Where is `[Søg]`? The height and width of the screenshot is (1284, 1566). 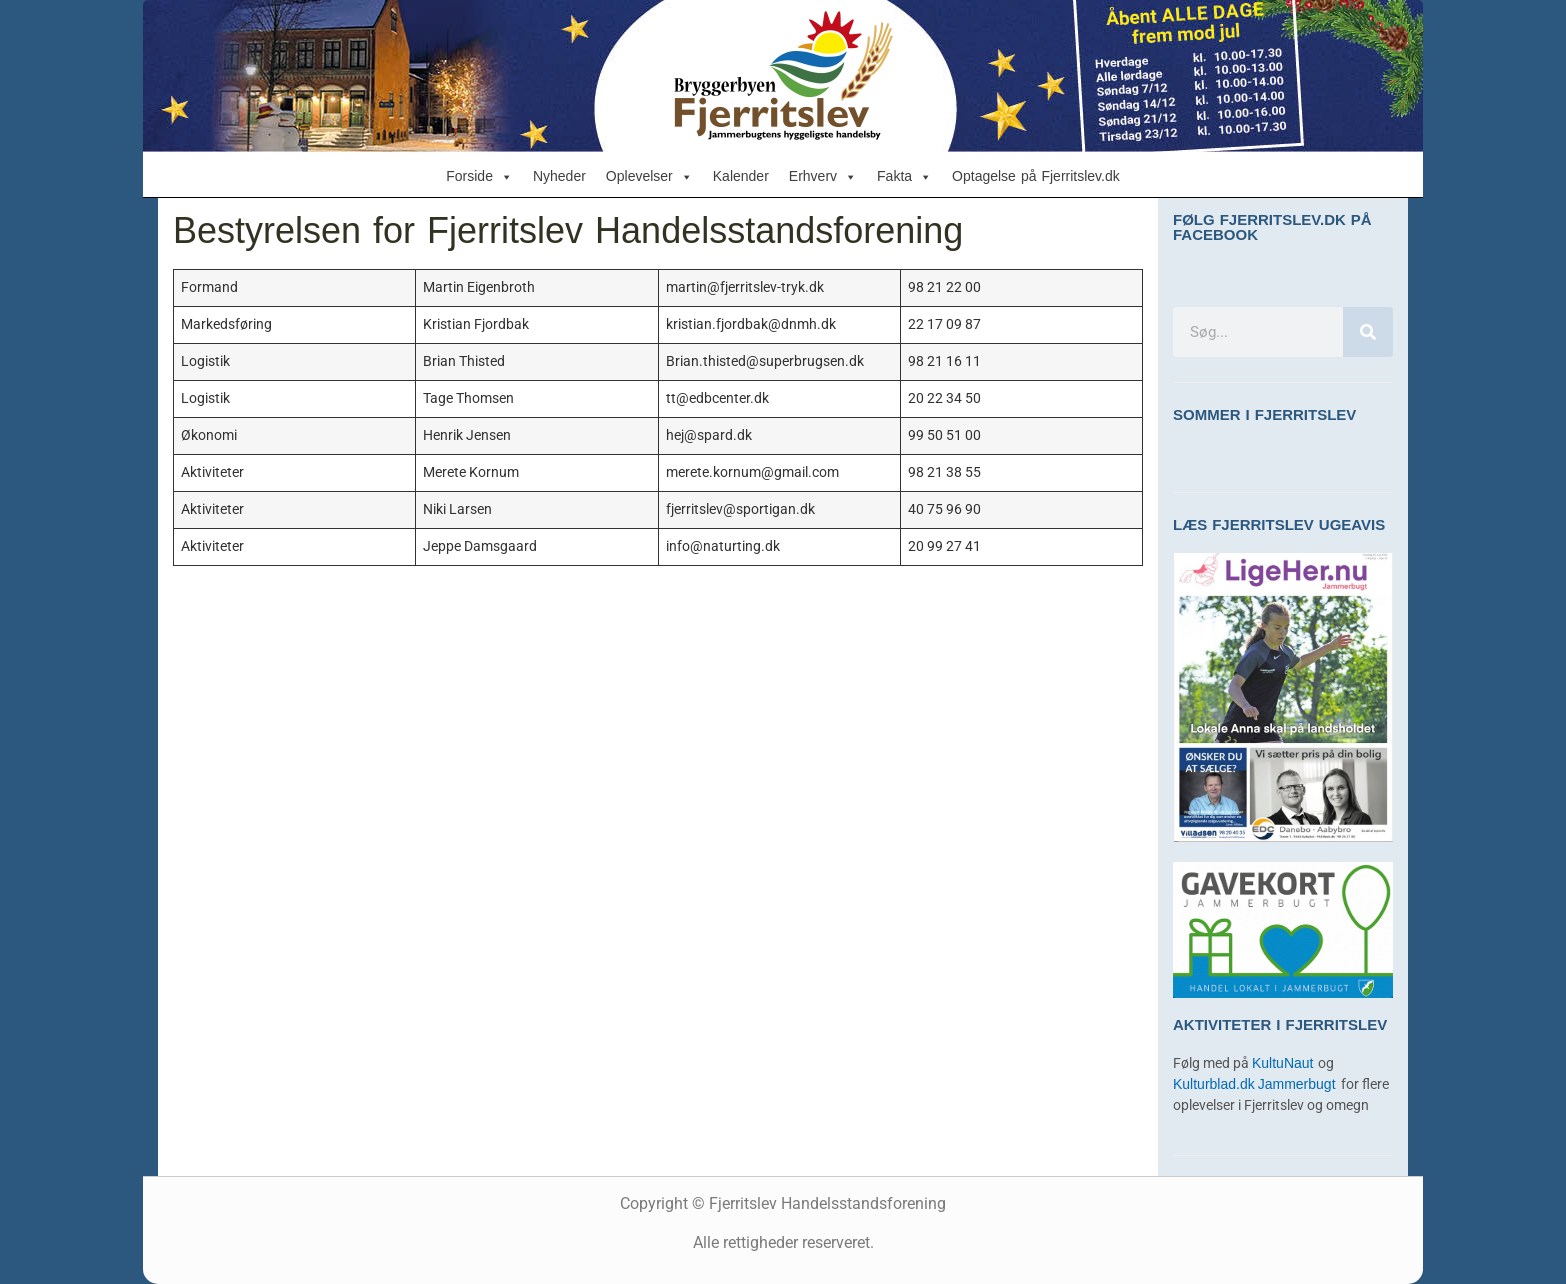 [Søg] is located at coordinates (1368, 332).